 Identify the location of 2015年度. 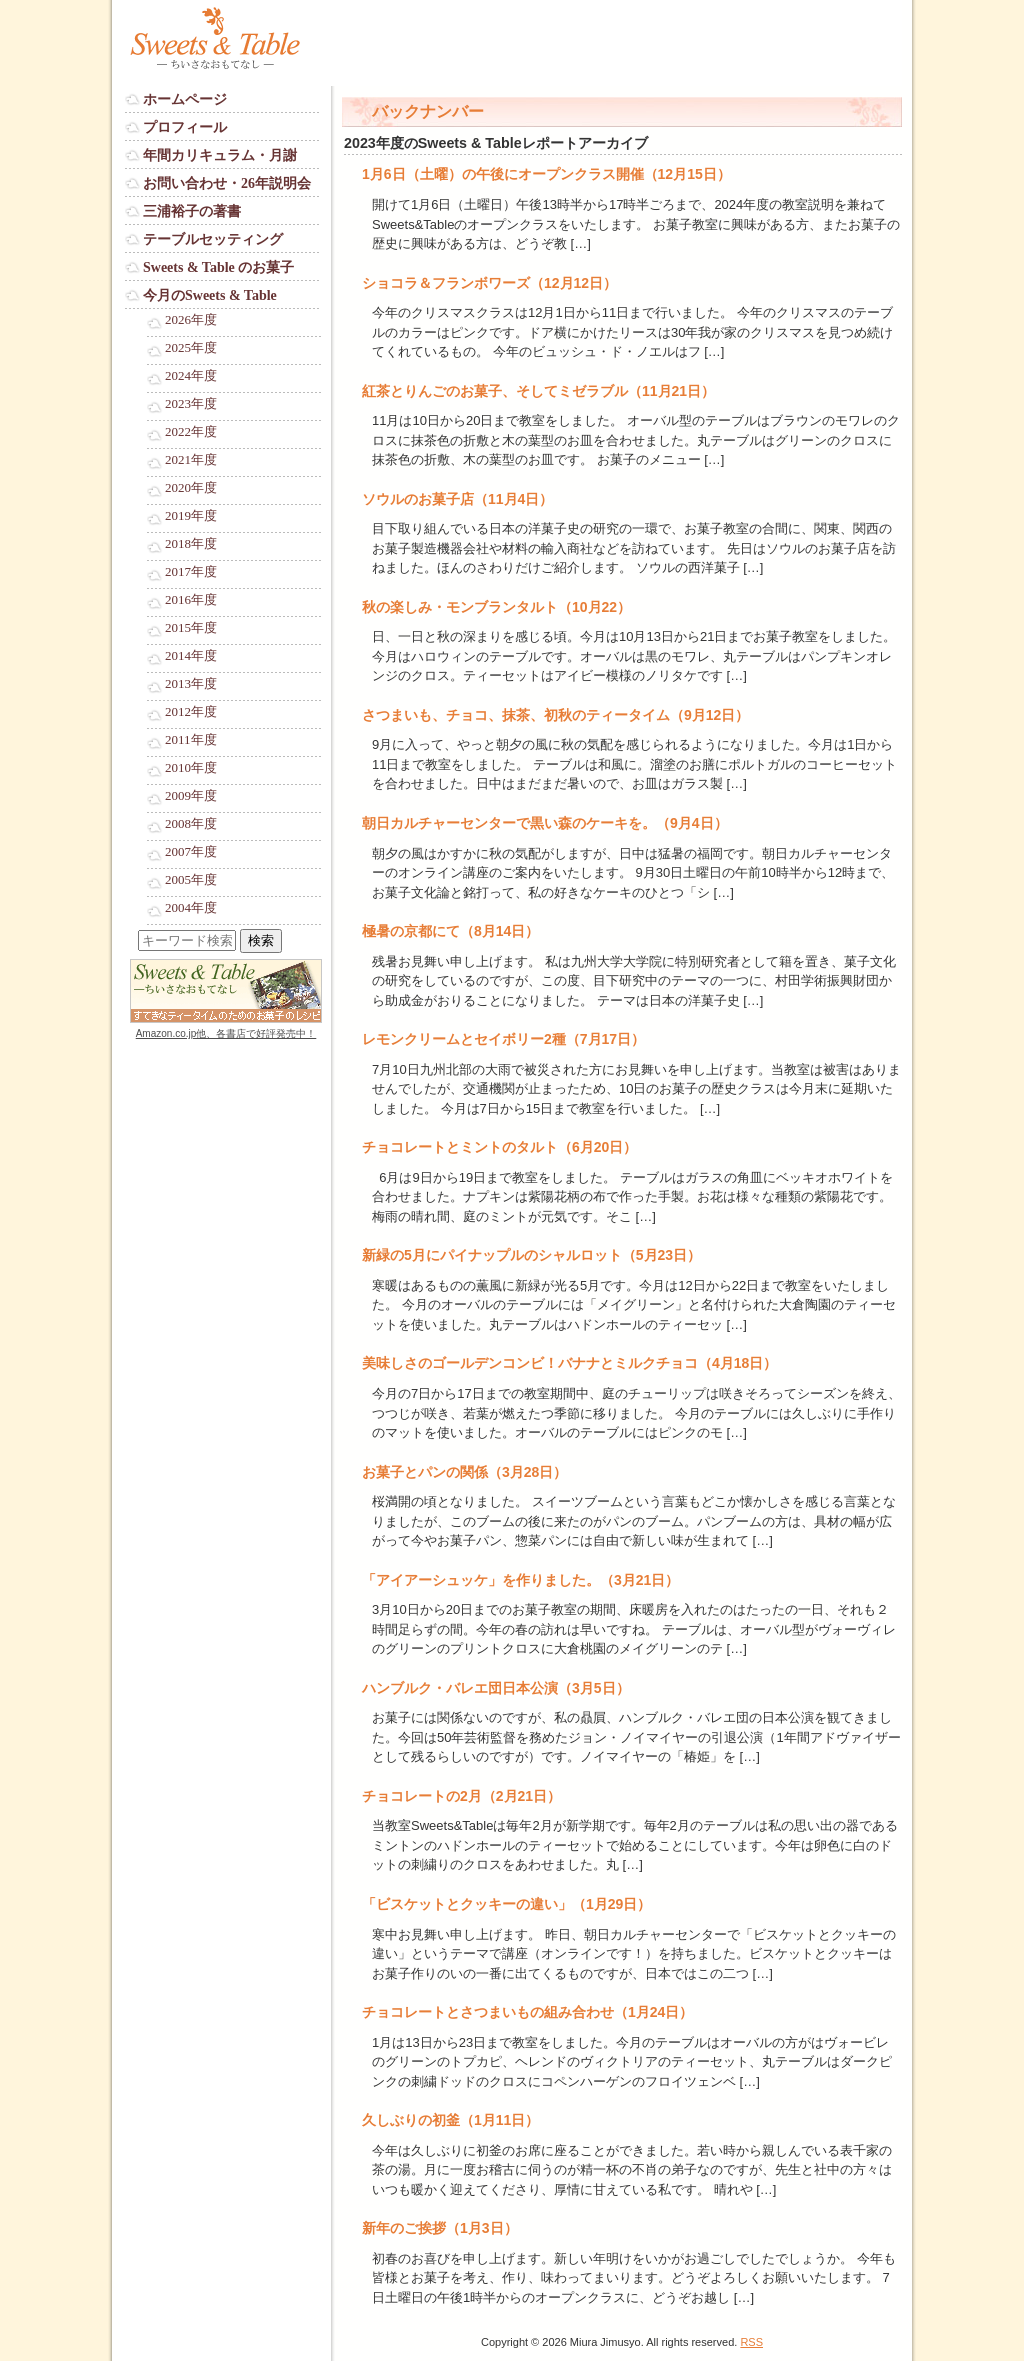
(191, 628).